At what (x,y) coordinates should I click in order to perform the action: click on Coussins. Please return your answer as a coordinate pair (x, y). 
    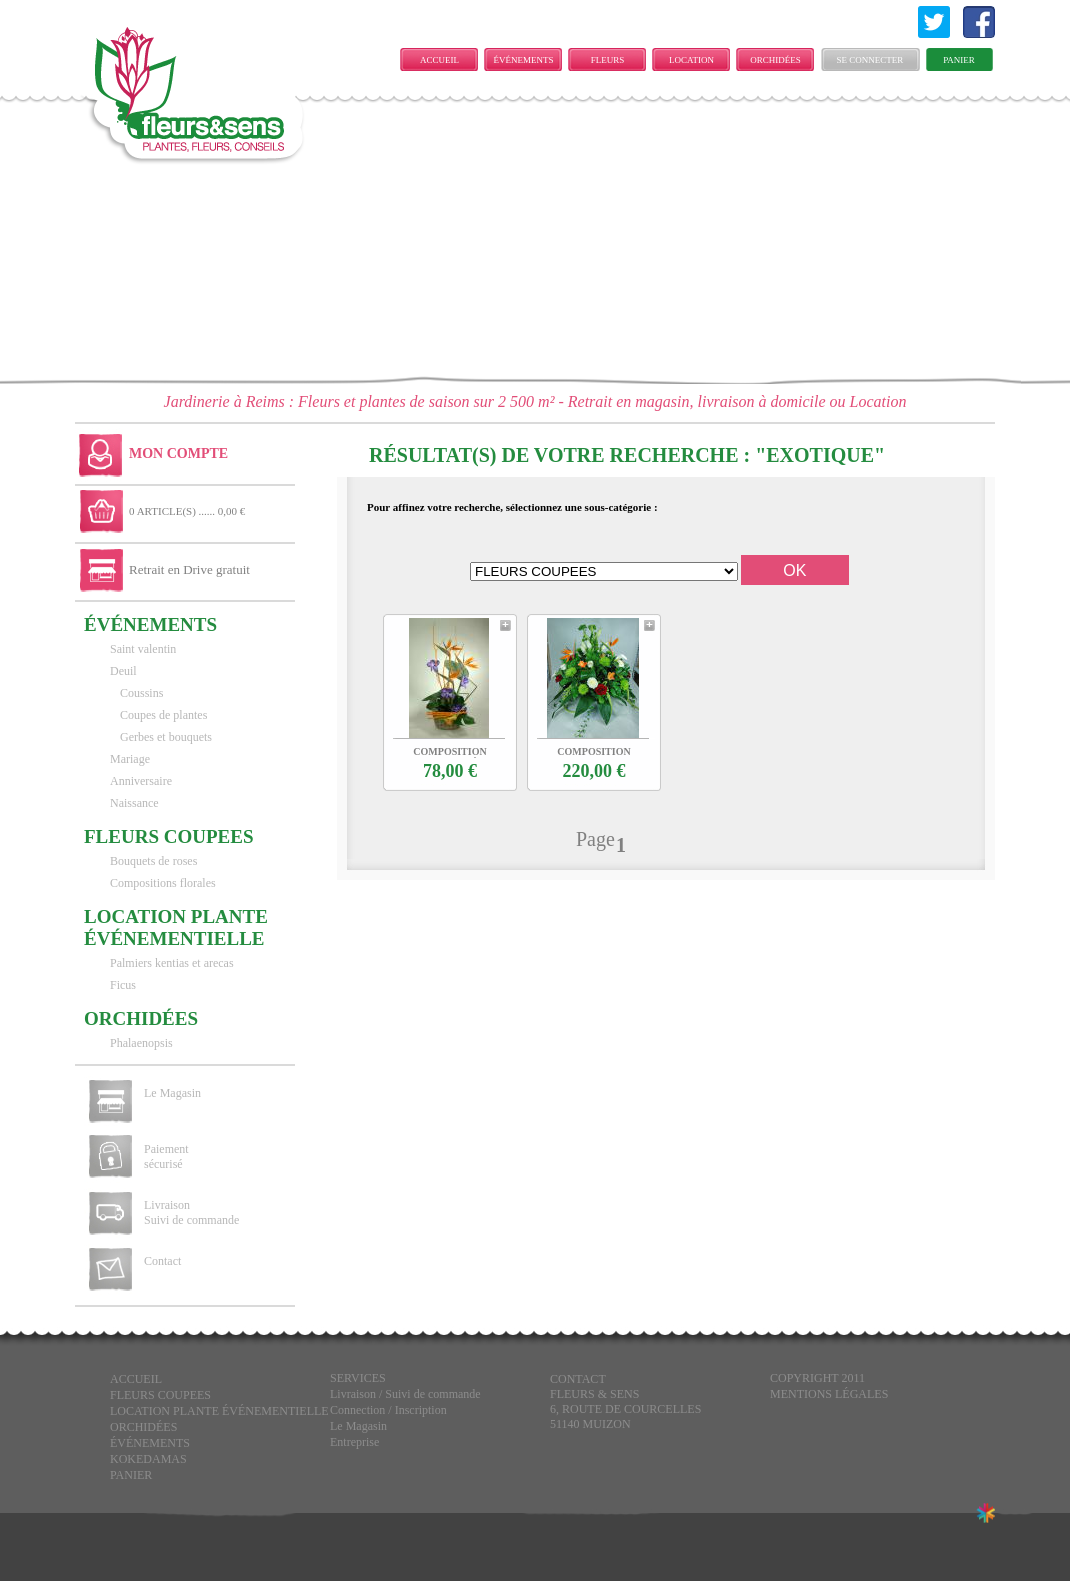
    Looking at the image, I should click on (141, 693).